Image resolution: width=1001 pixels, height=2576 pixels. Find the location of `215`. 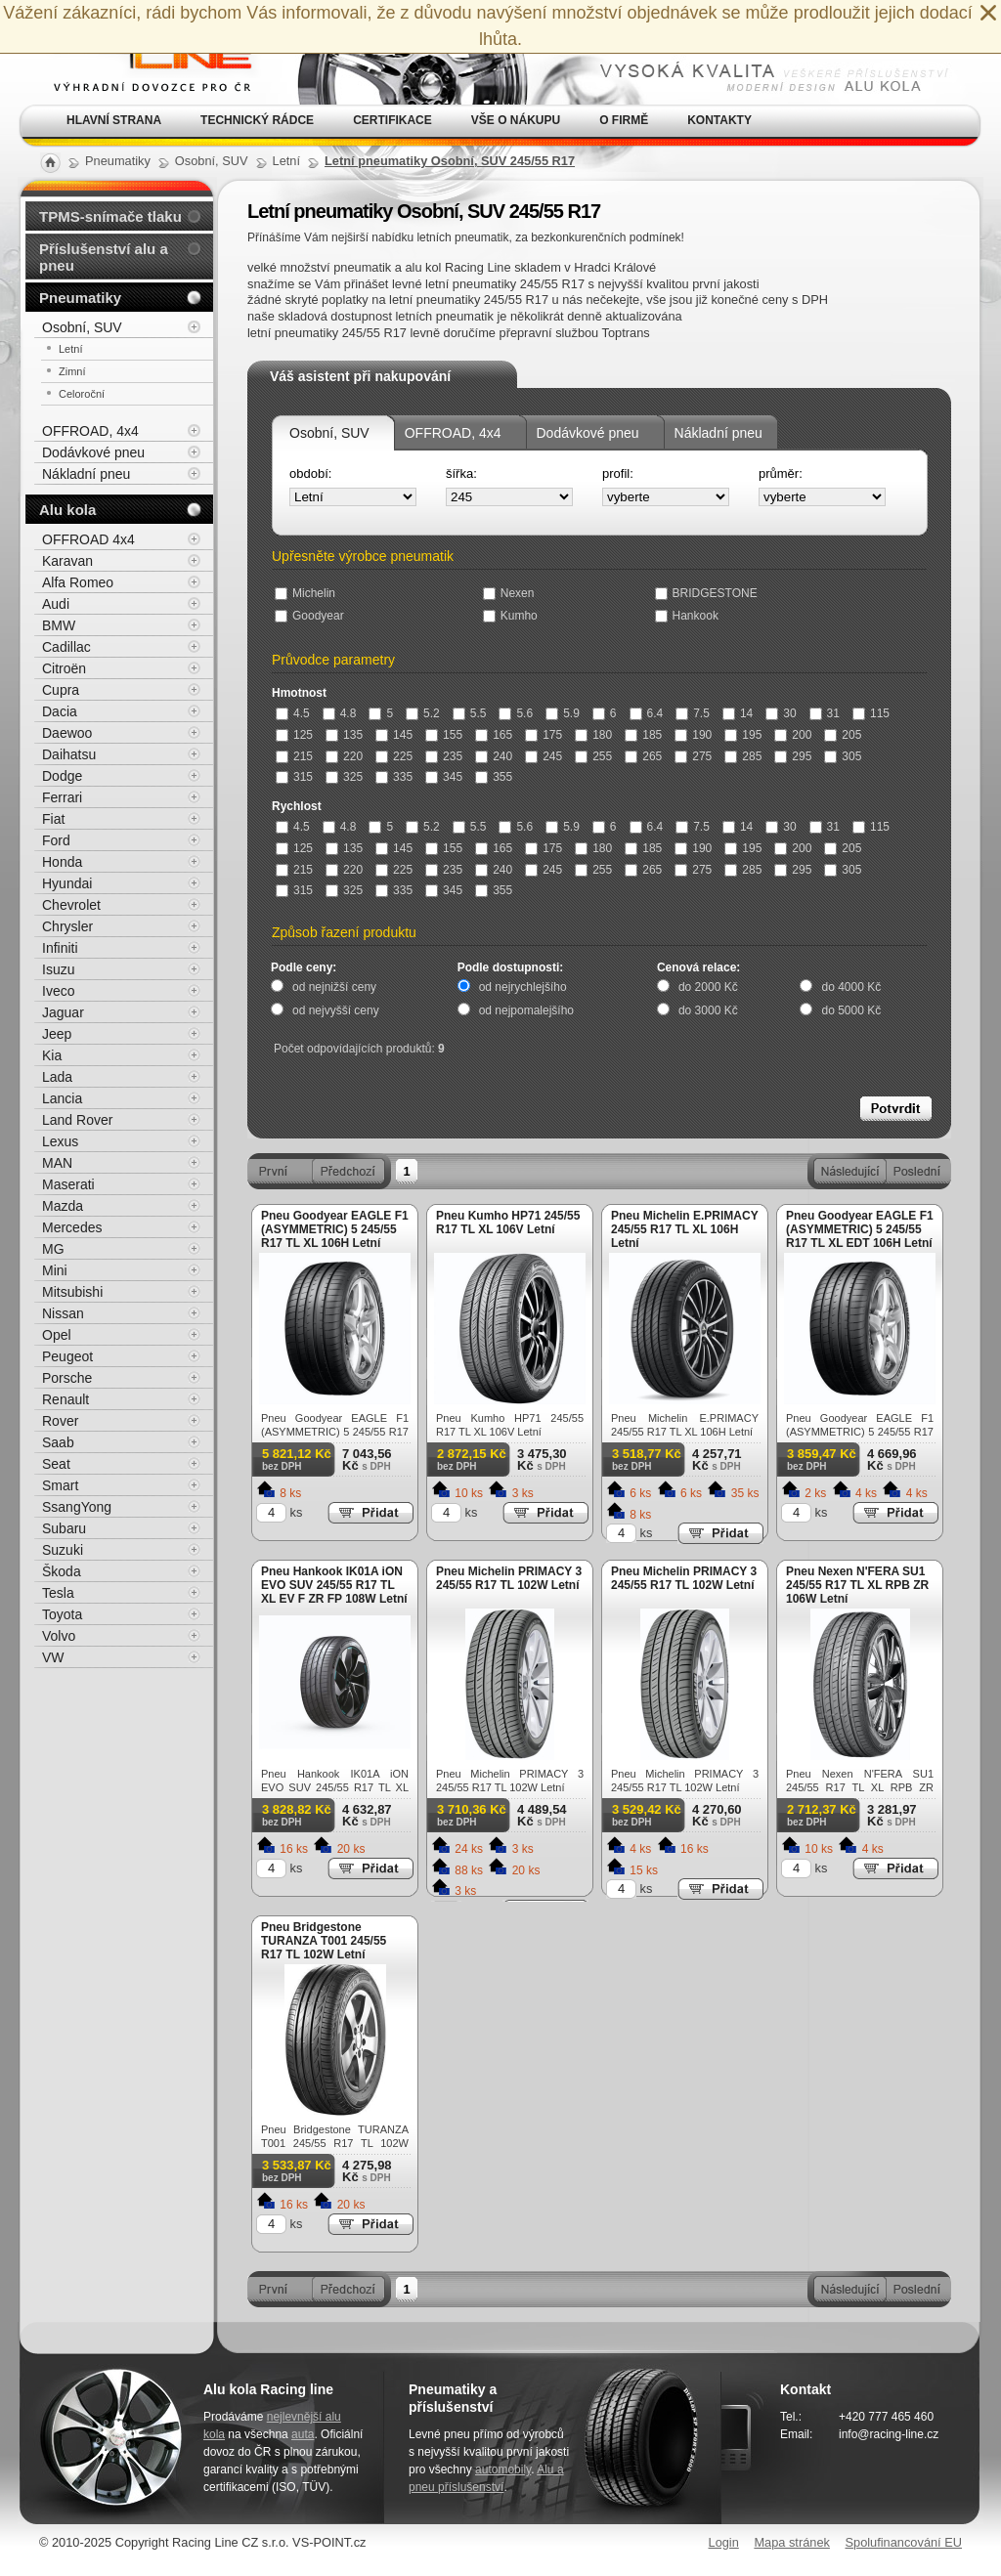

215 is located at coordinates (294, 756).